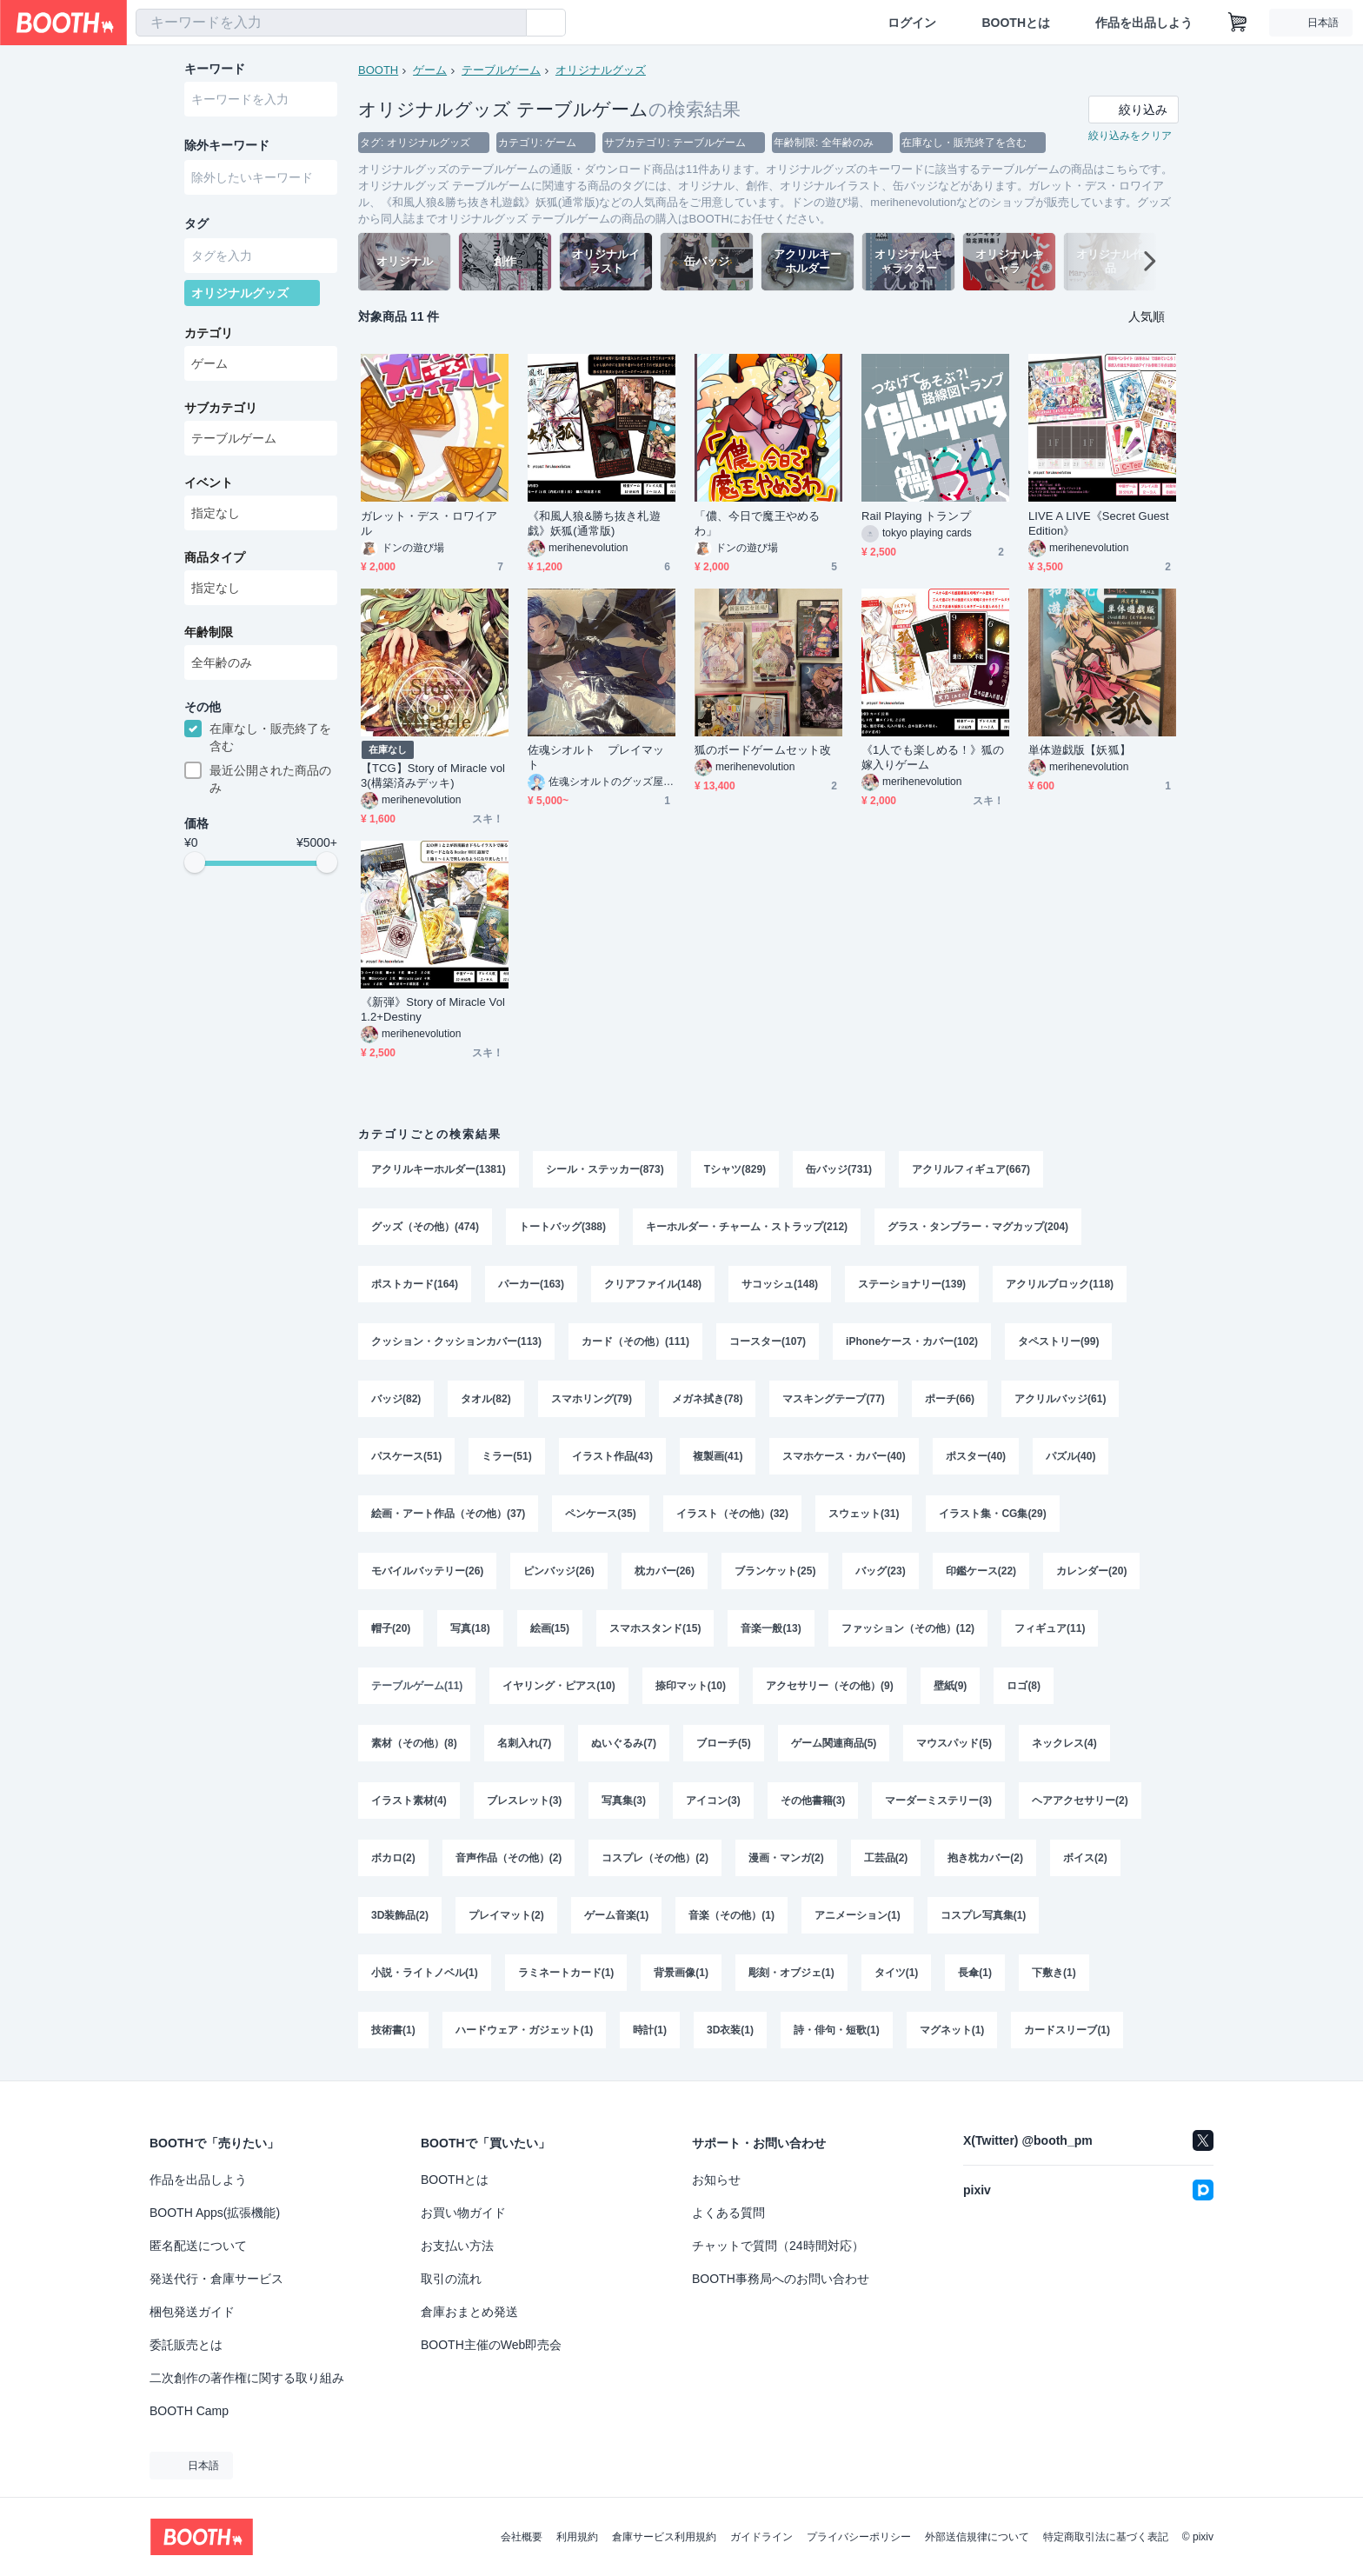  I want to click on タイツ(1), so click(896, 1973).